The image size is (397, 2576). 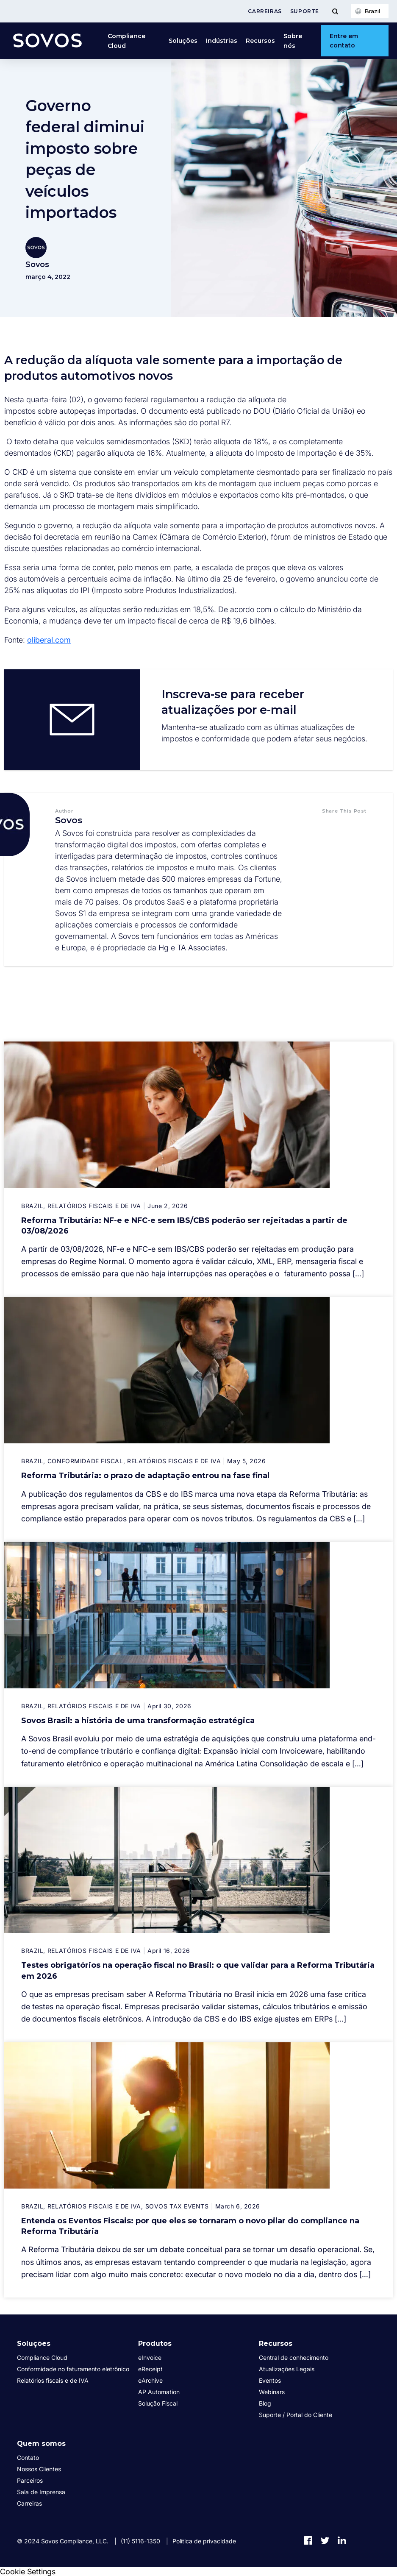 I want to click on Produtos, so click(x=155, y=2343).